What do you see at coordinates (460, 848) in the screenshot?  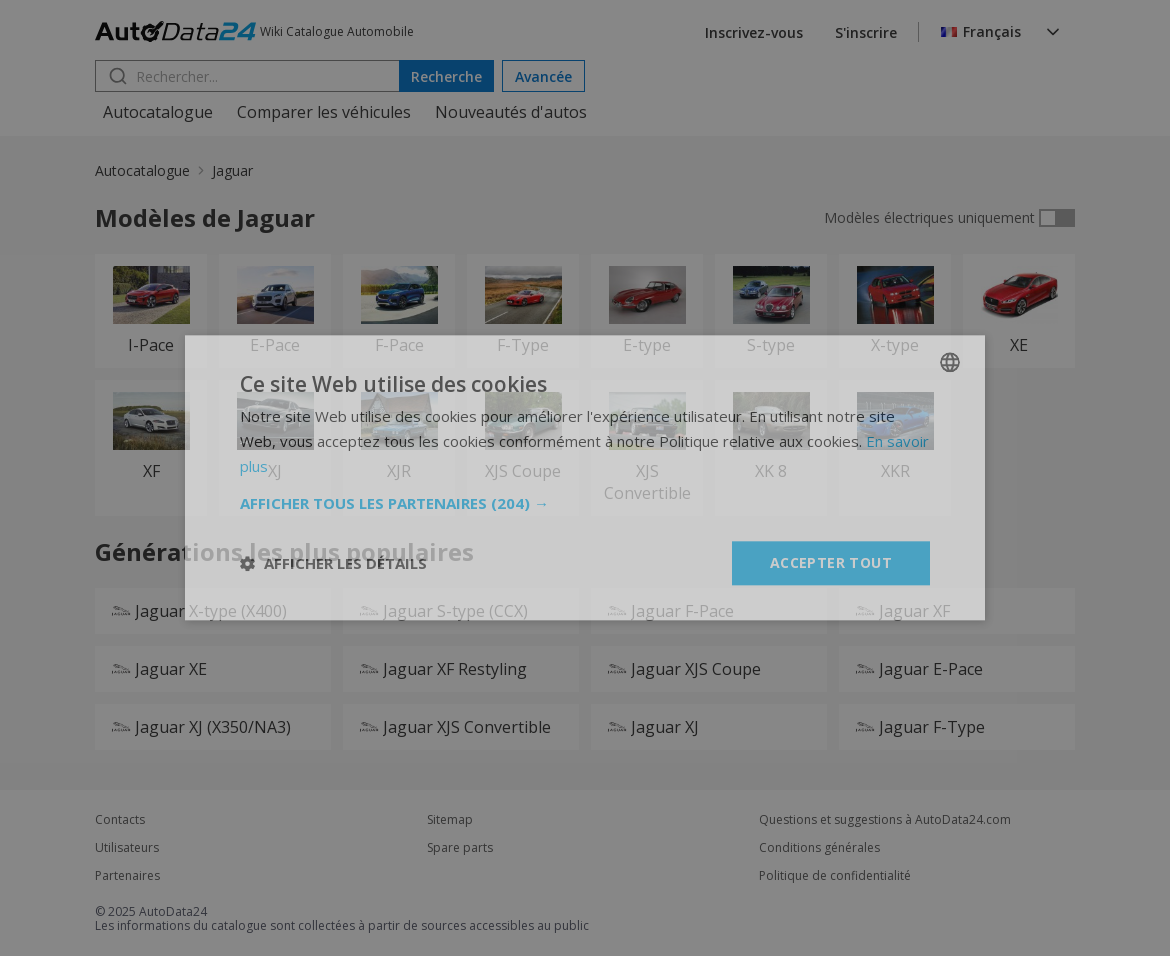 I see `Spare parts` at bounding box center [460, 848].